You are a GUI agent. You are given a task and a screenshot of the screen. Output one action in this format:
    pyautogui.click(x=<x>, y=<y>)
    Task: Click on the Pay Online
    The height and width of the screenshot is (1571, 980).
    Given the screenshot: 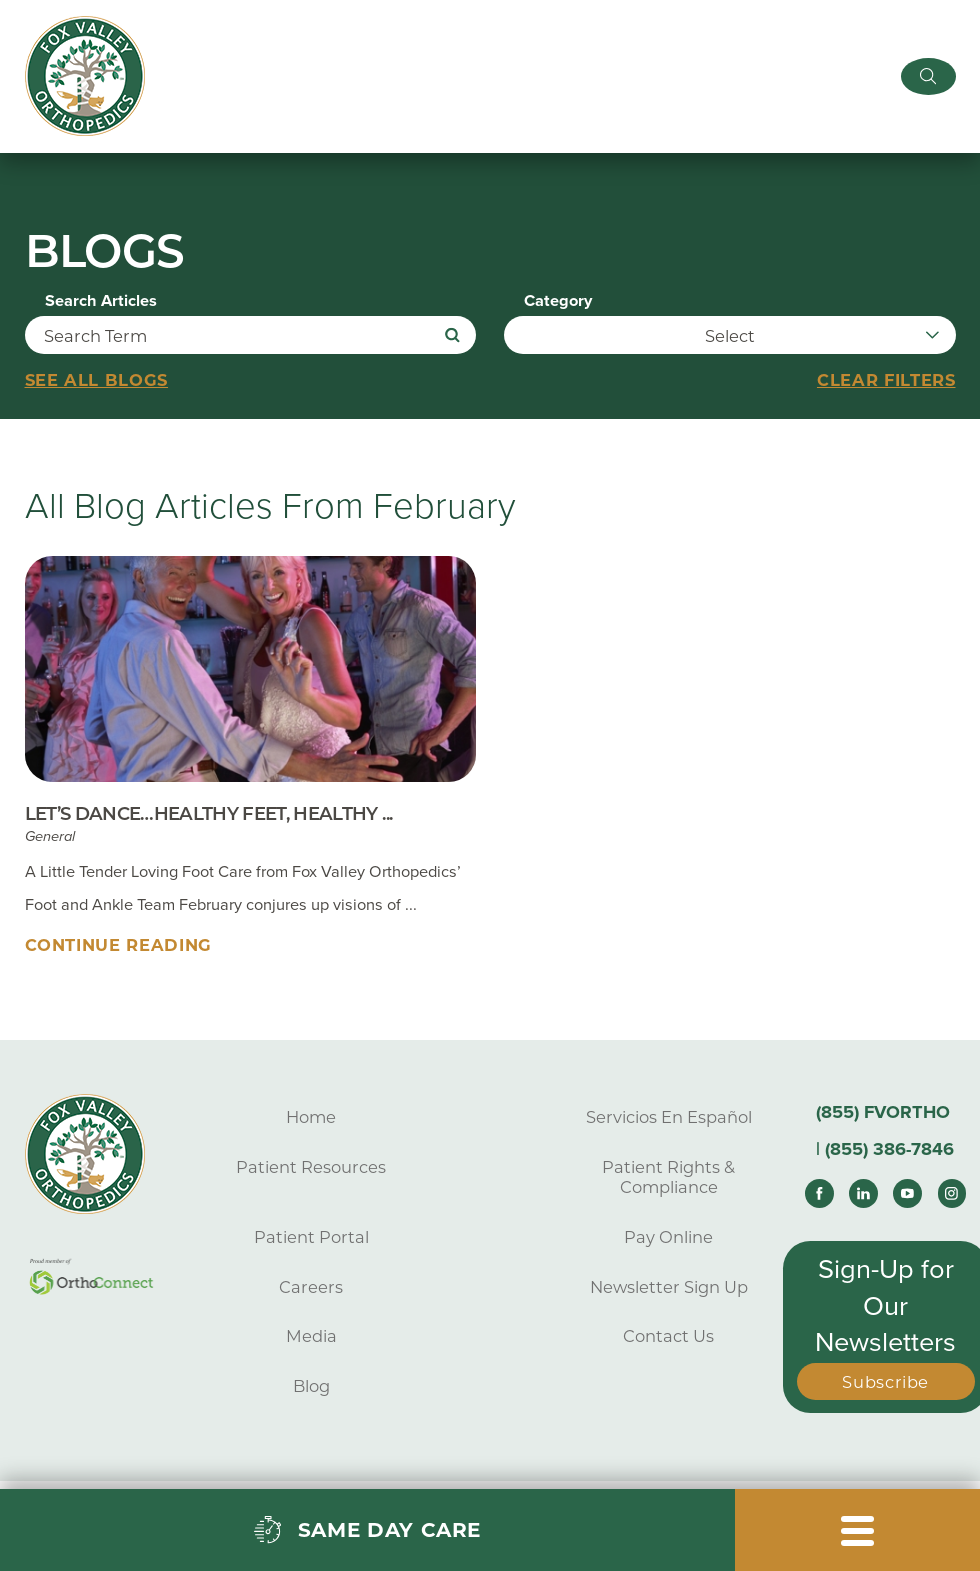 What is the action you would take?
    pyautogui.click(x=668, y=1237)
    